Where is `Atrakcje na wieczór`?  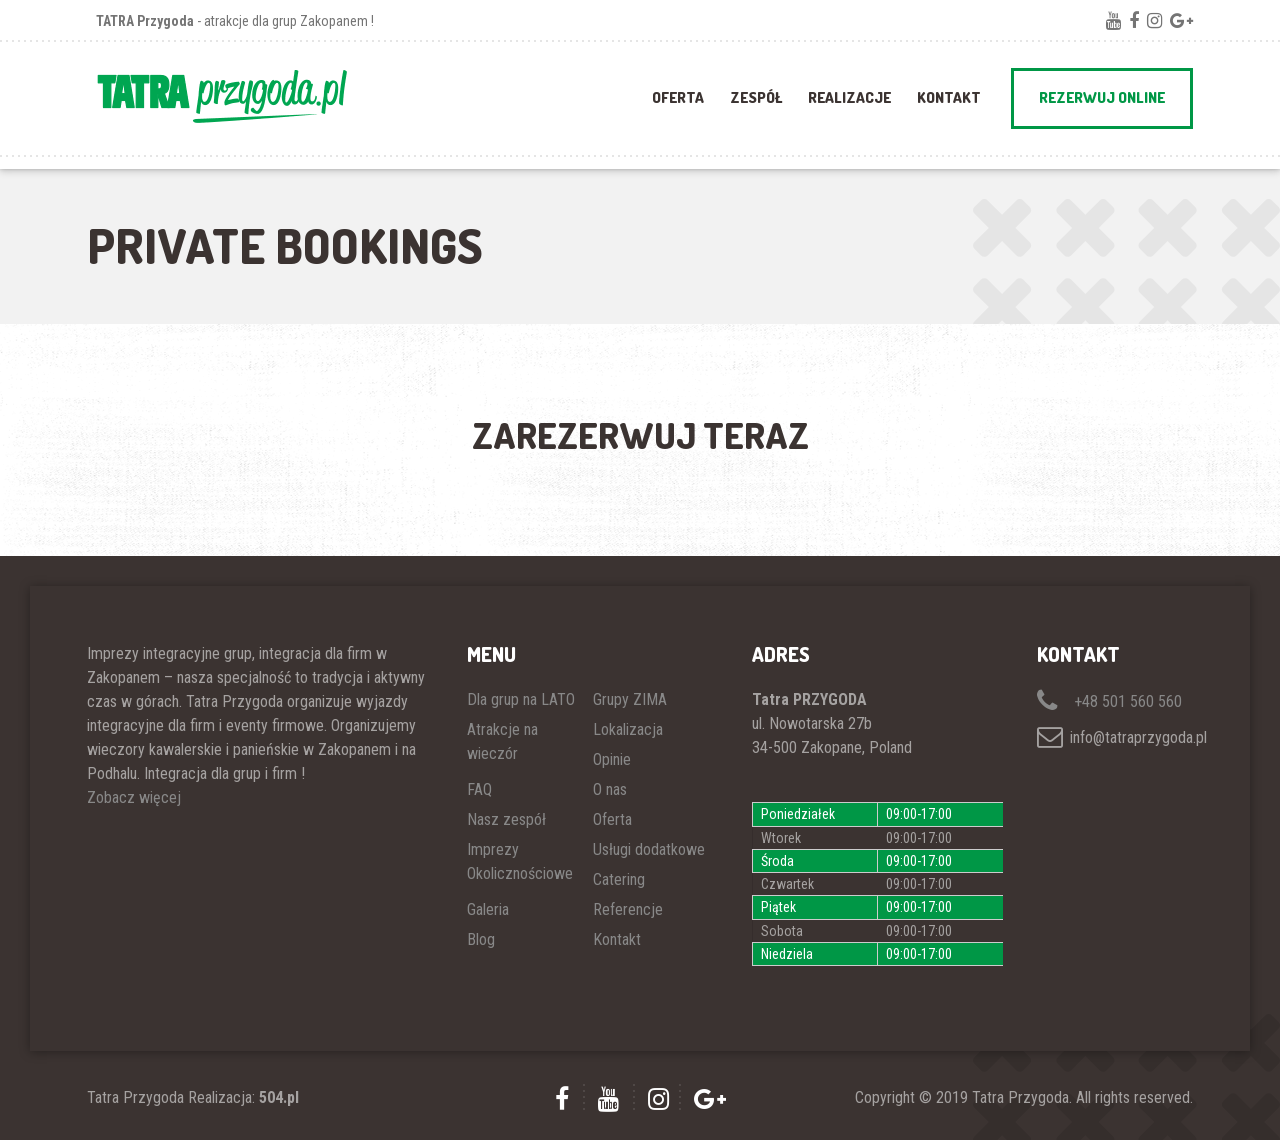
Atrakcje na wieczór is located at coordinates (502, 741).